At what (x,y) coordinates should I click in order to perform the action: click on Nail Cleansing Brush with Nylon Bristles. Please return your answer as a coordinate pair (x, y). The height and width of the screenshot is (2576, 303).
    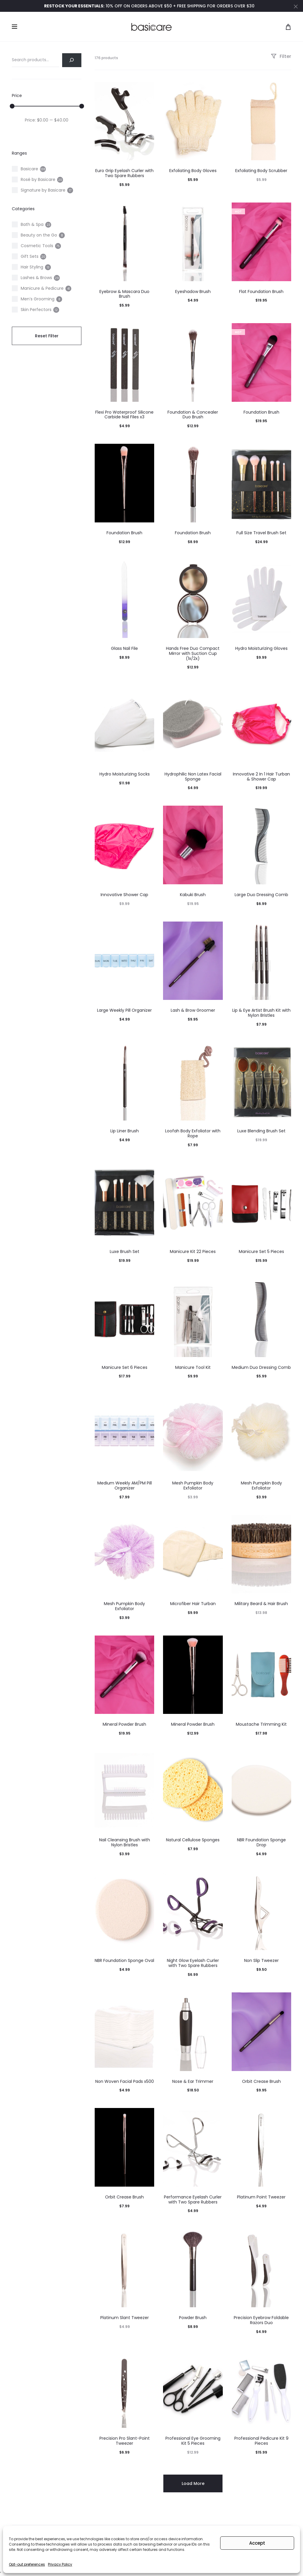
    Looking at the image, I should click on (124, 1842).